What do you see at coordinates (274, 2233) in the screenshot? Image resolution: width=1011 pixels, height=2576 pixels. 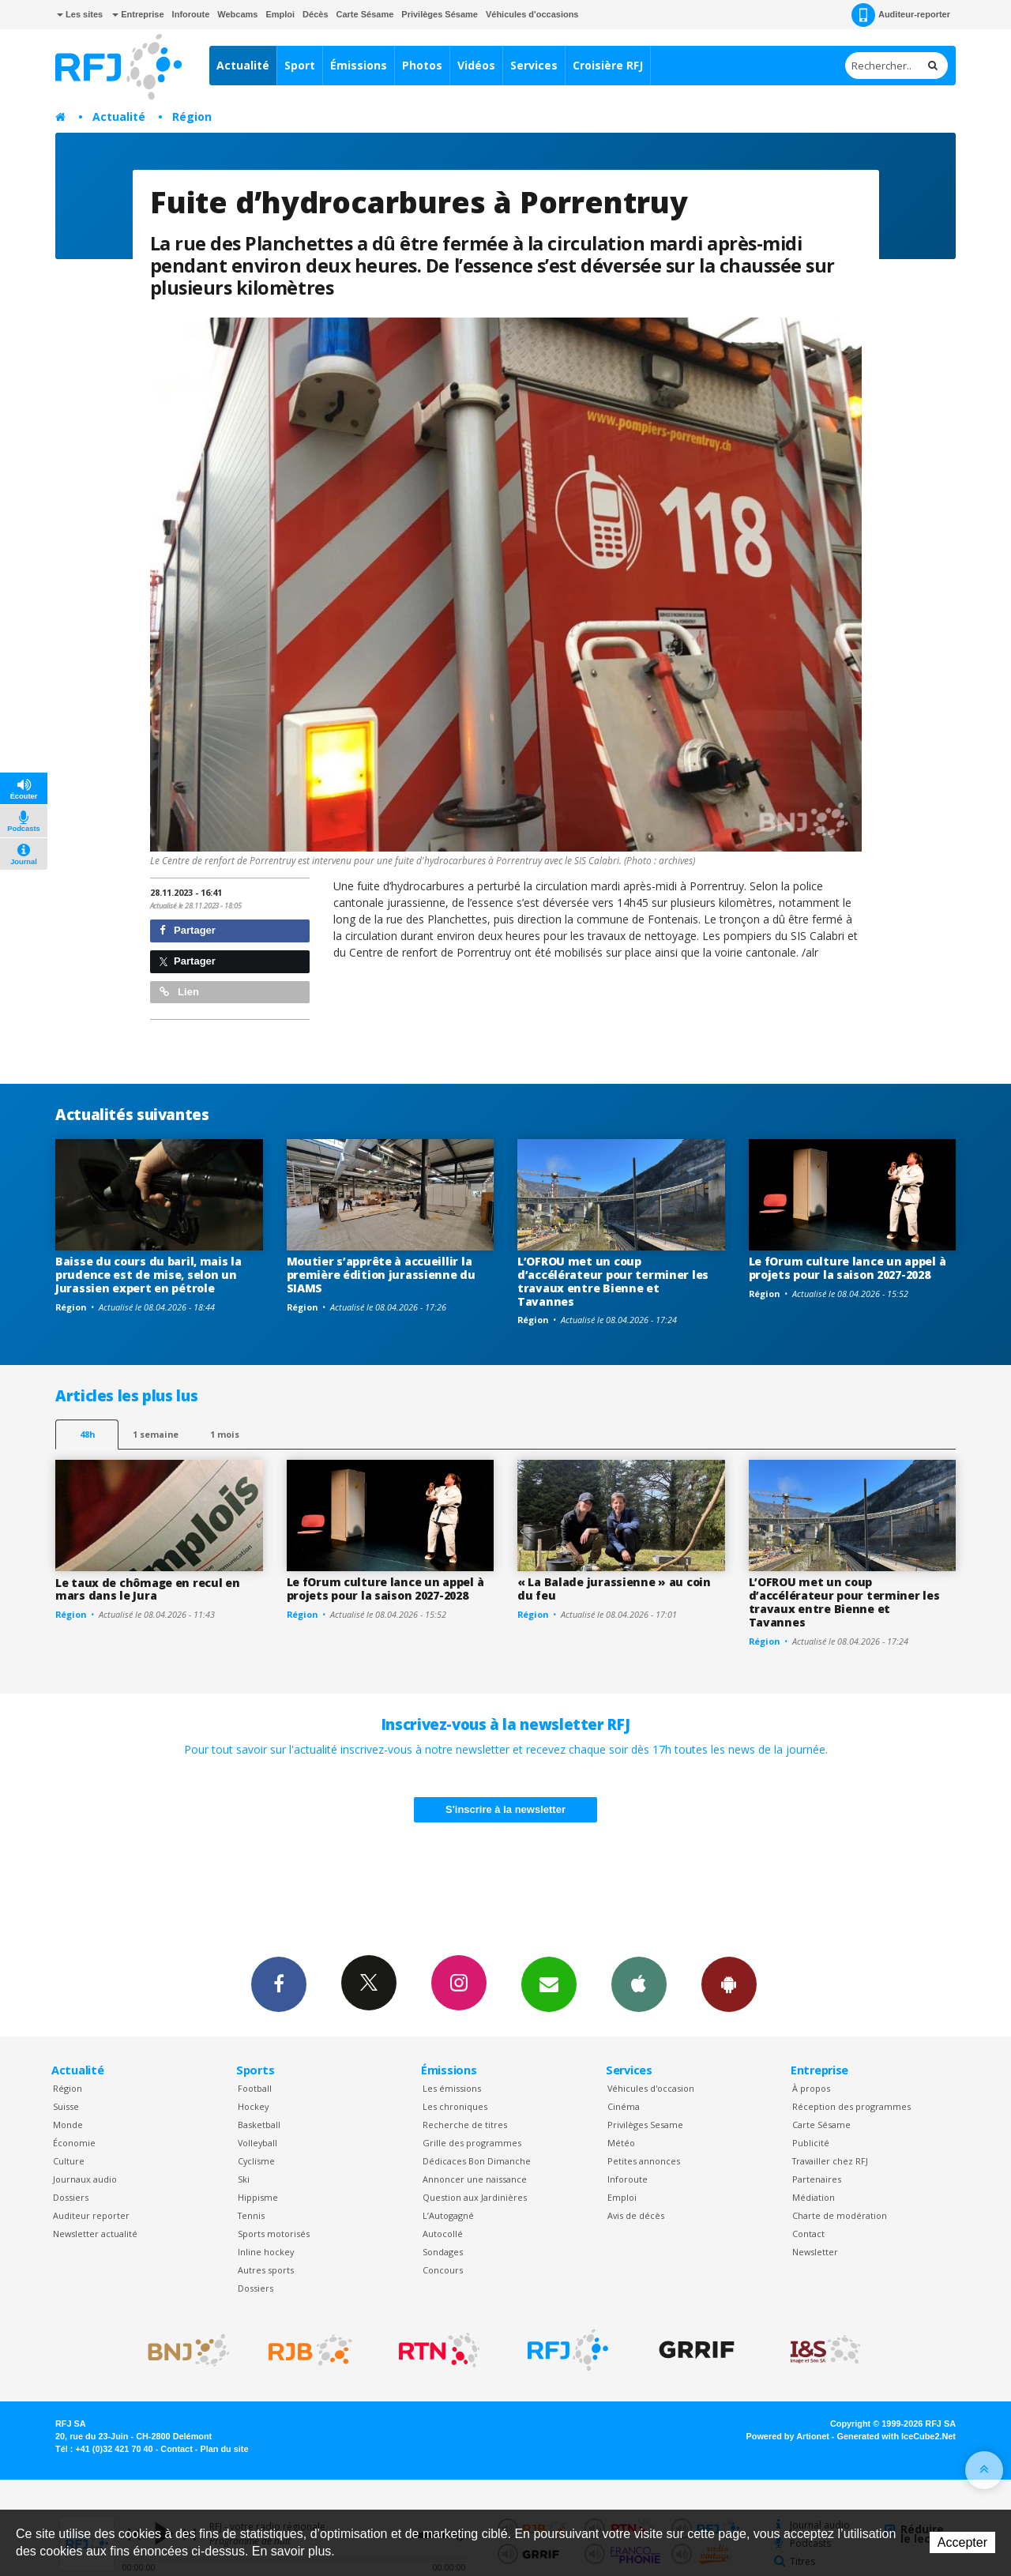 I see `Sports motorisés` at bounding box center [274, 2233].